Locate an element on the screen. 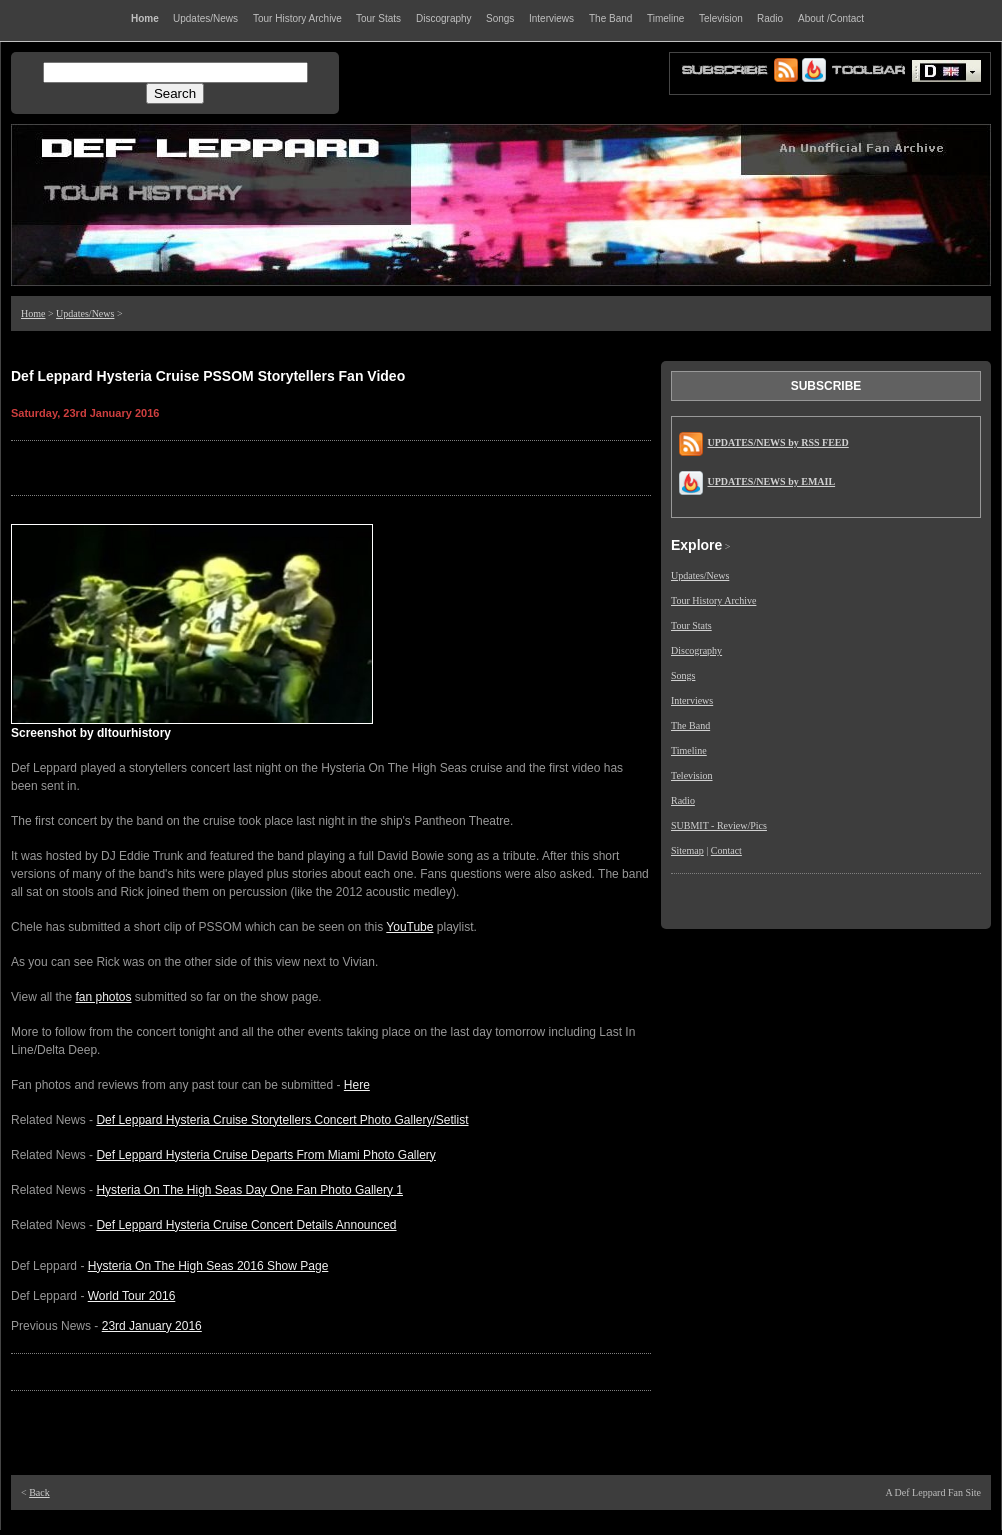 The width and height of the screenshot is (1002, 1535). Tour Stats is located at coordinates (691, 625).